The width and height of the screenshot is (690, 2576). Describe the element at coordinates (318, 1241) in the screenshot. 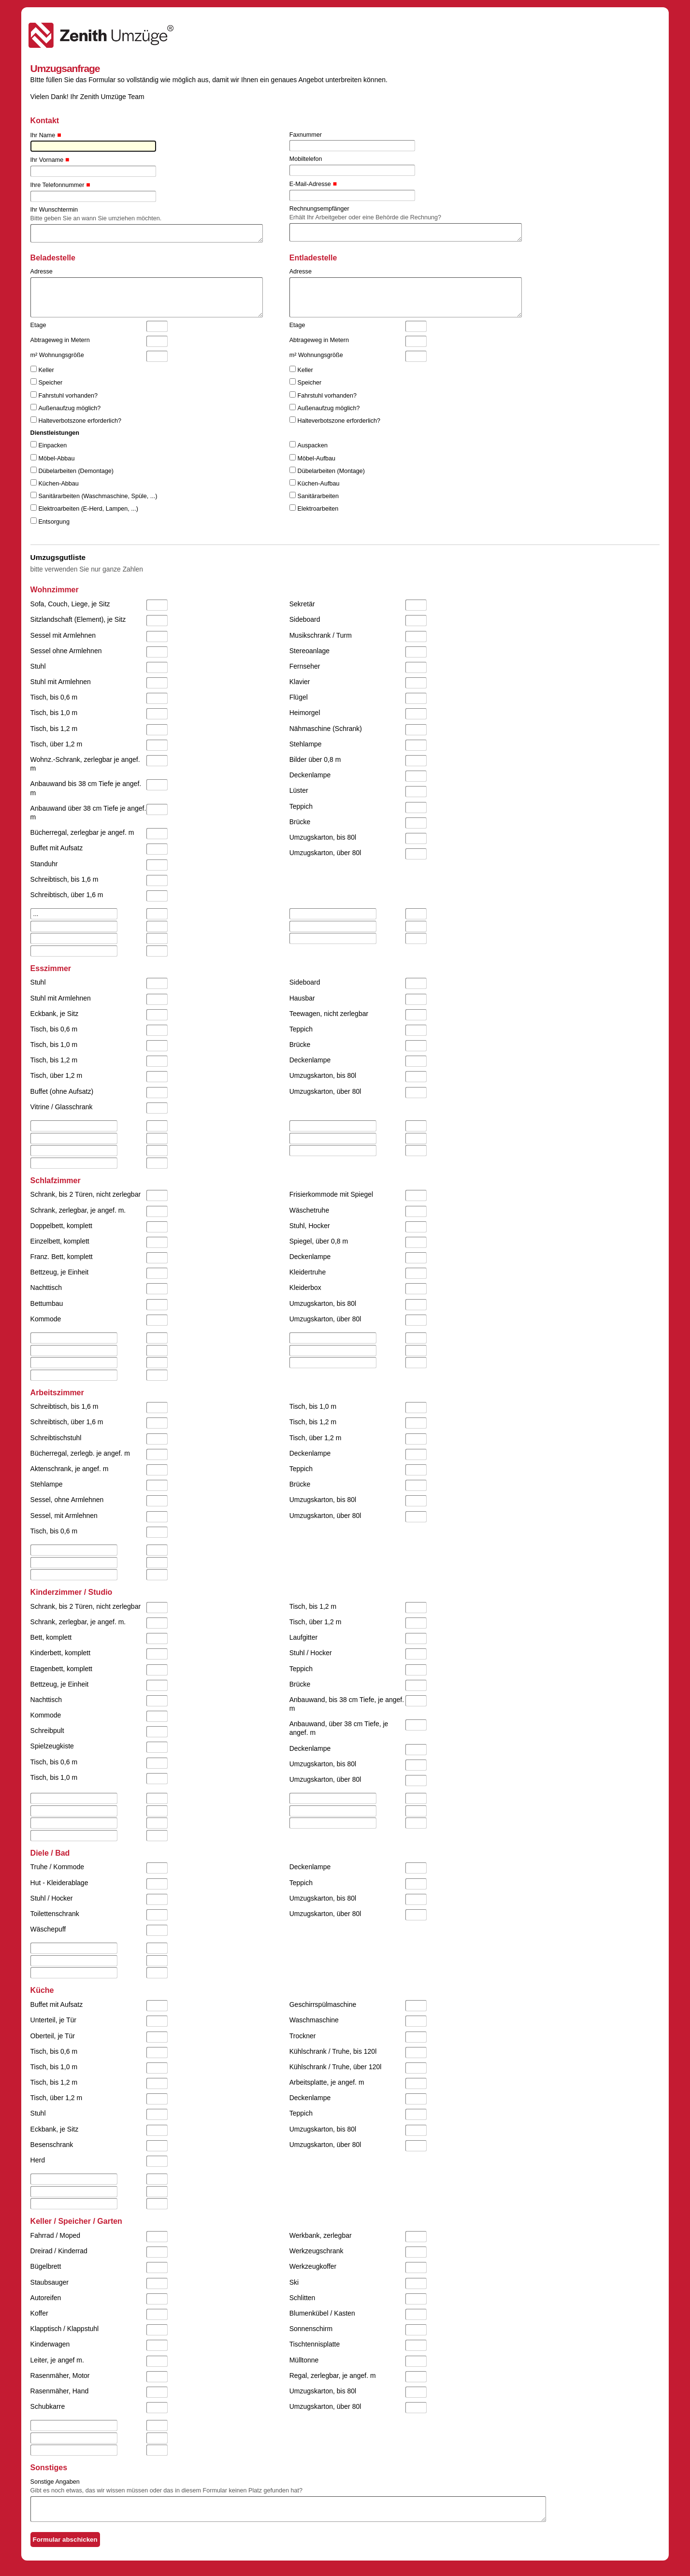

I see `Spiegel, über 0,8 m` at that location.